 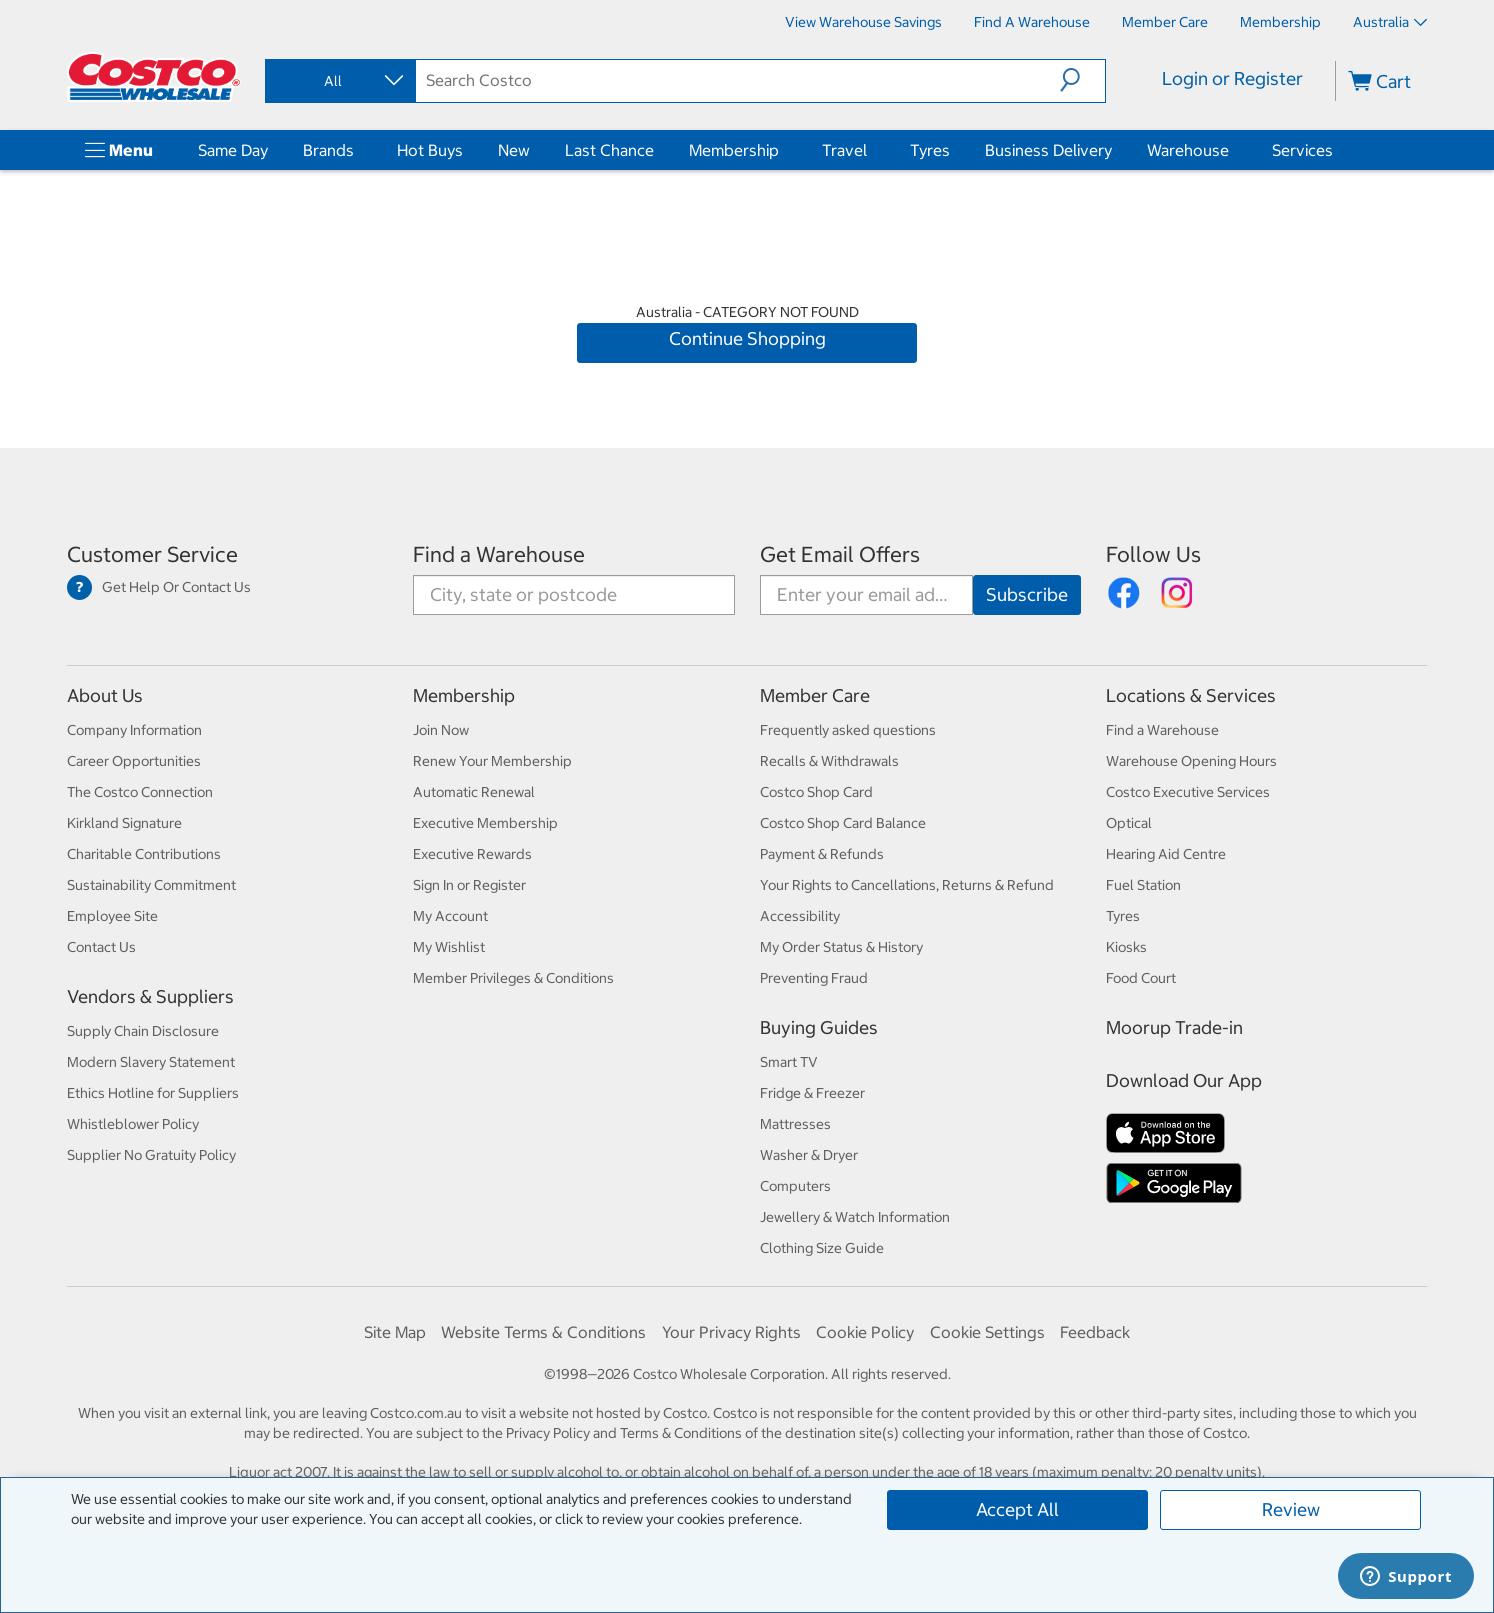 What do you see at coordinates (1302, 150) in the screenshot?
I see `Services` at bounding box center [1302, 150].